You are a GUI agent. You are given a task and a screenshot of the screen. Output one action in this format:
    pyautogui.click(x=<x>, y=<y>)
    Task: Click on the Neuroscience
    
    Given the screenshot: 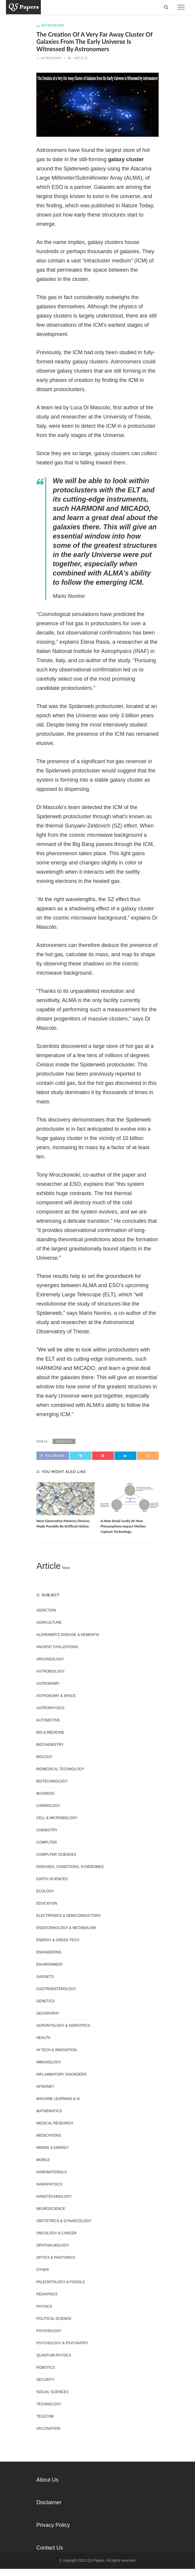 What is the action you would take?
    pyautogui.click(x=50, y=2209)
    